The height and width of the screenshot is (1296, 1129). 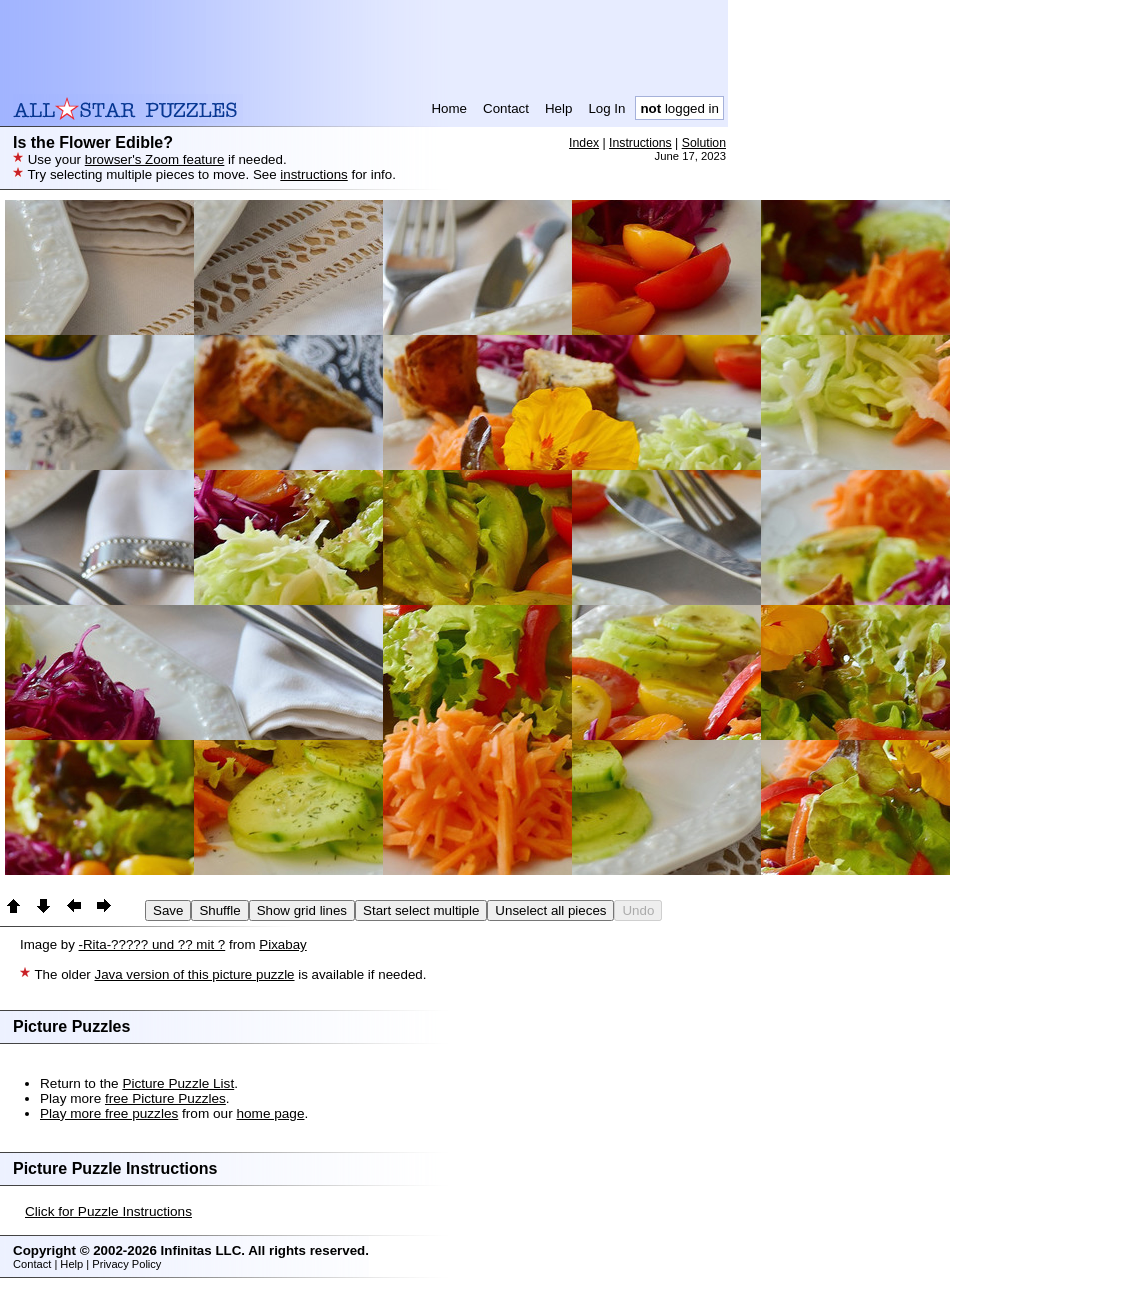 What do you see at coordinates (558, 108) in the screenshot?
I see `Help` at bounding box center [558, 108].